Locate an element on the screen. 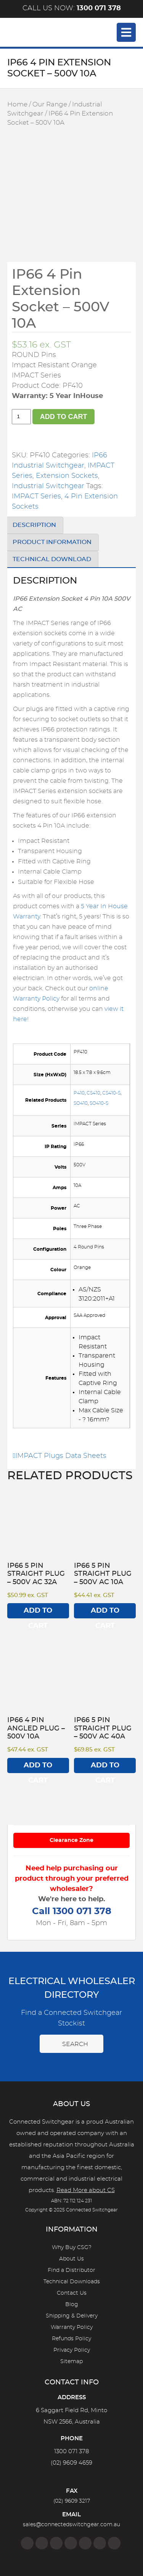 The width and height of the screenshot is (143, 2576). Read More about CS is located at coordinates (85, 2190).